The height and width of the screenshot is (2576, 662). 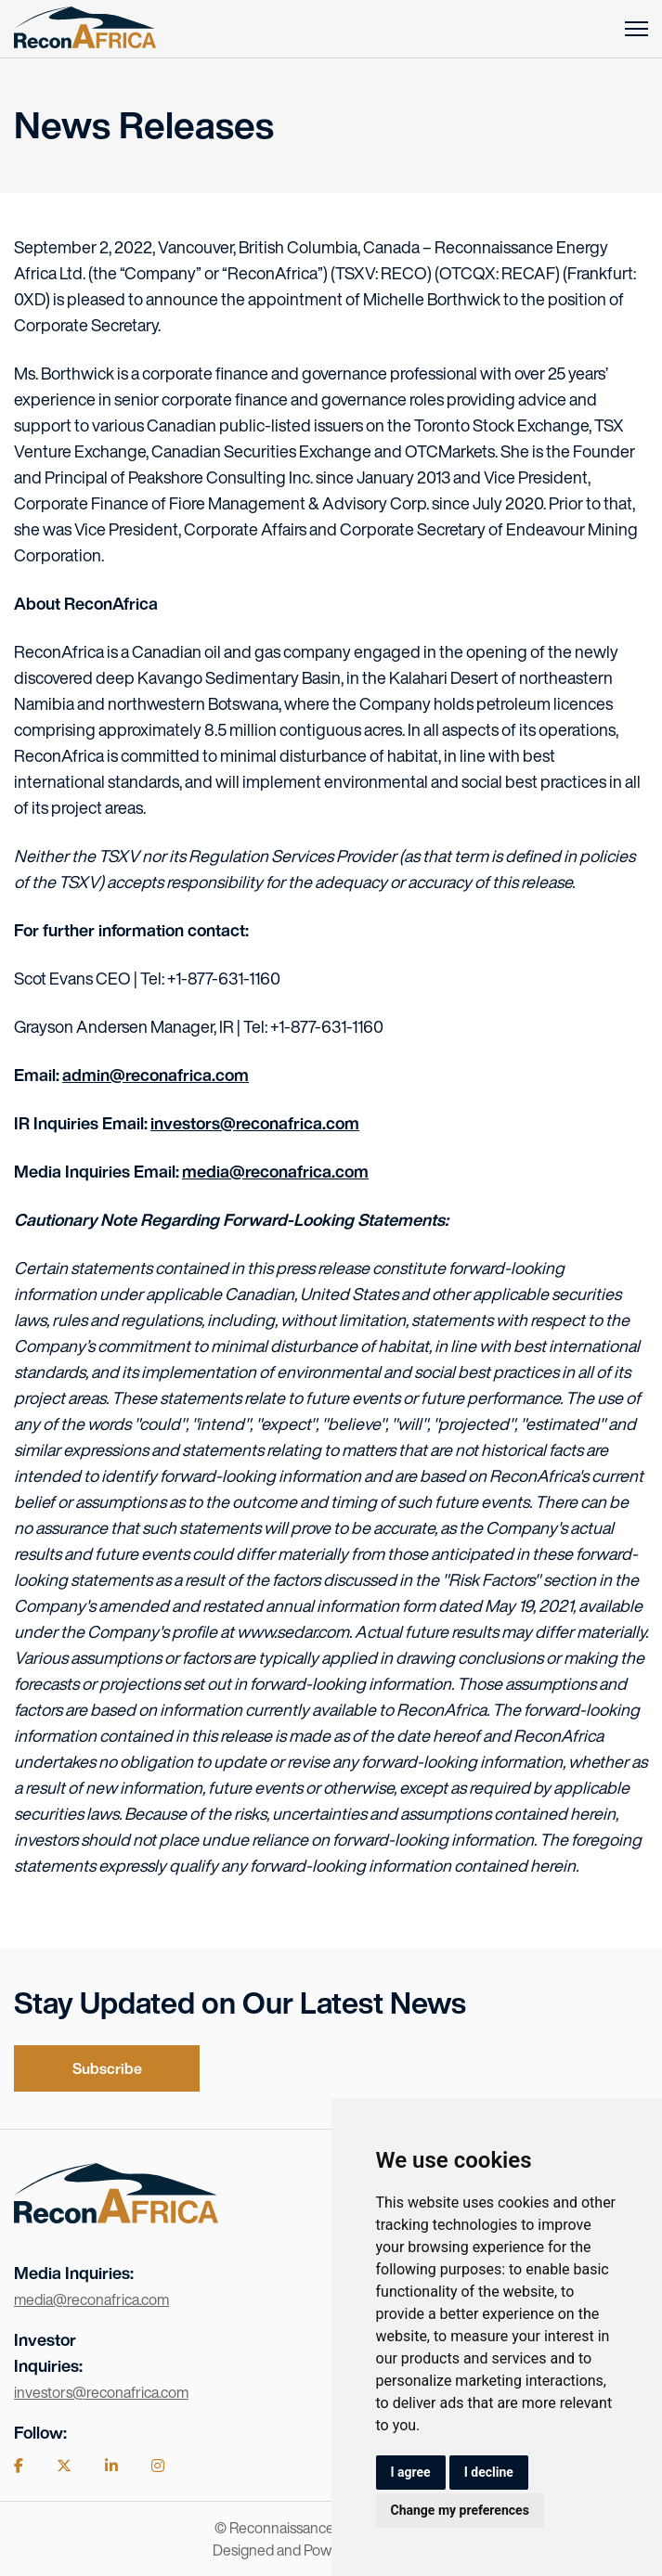 What do you see at coordinates (411, 2472) in the screenshot?
I see `I agree [button]` at bounding box center [411, 2472].